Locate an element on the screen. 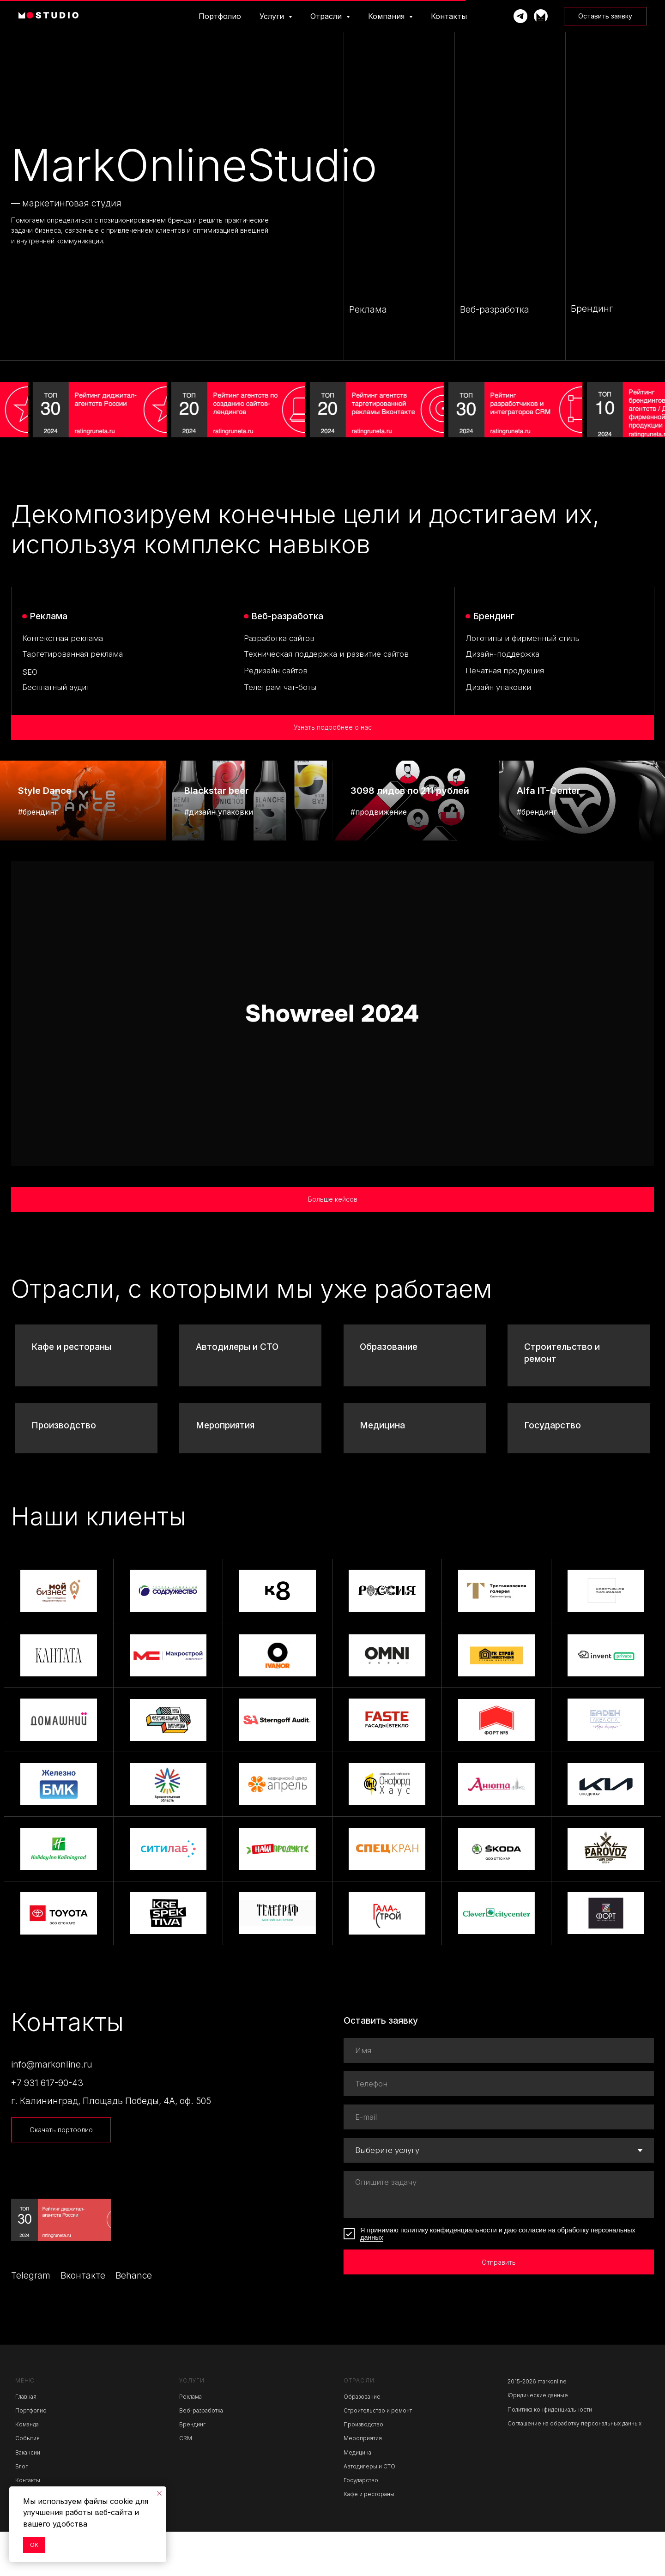  Строительство и ремонт is located at coordinates (378, 2455).